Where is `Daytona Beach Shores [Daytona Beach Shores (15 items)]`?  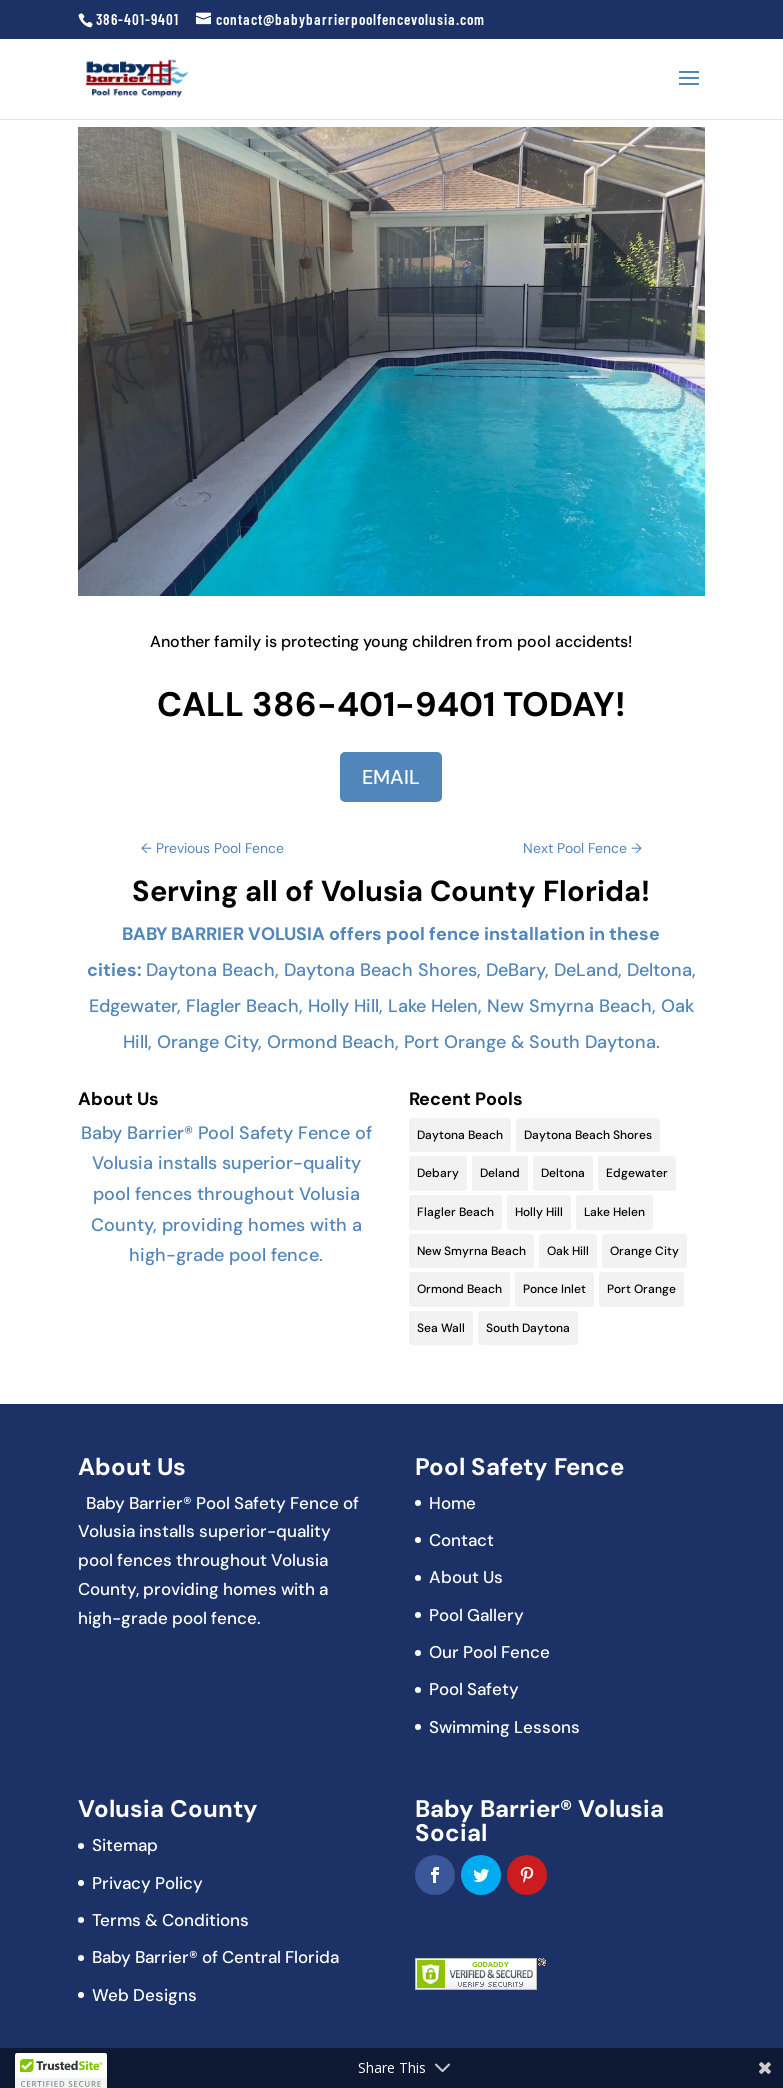 Daytona Beach Shores [Daytona Beach Shores (15 items)] is located at coordinates (588, 1135).